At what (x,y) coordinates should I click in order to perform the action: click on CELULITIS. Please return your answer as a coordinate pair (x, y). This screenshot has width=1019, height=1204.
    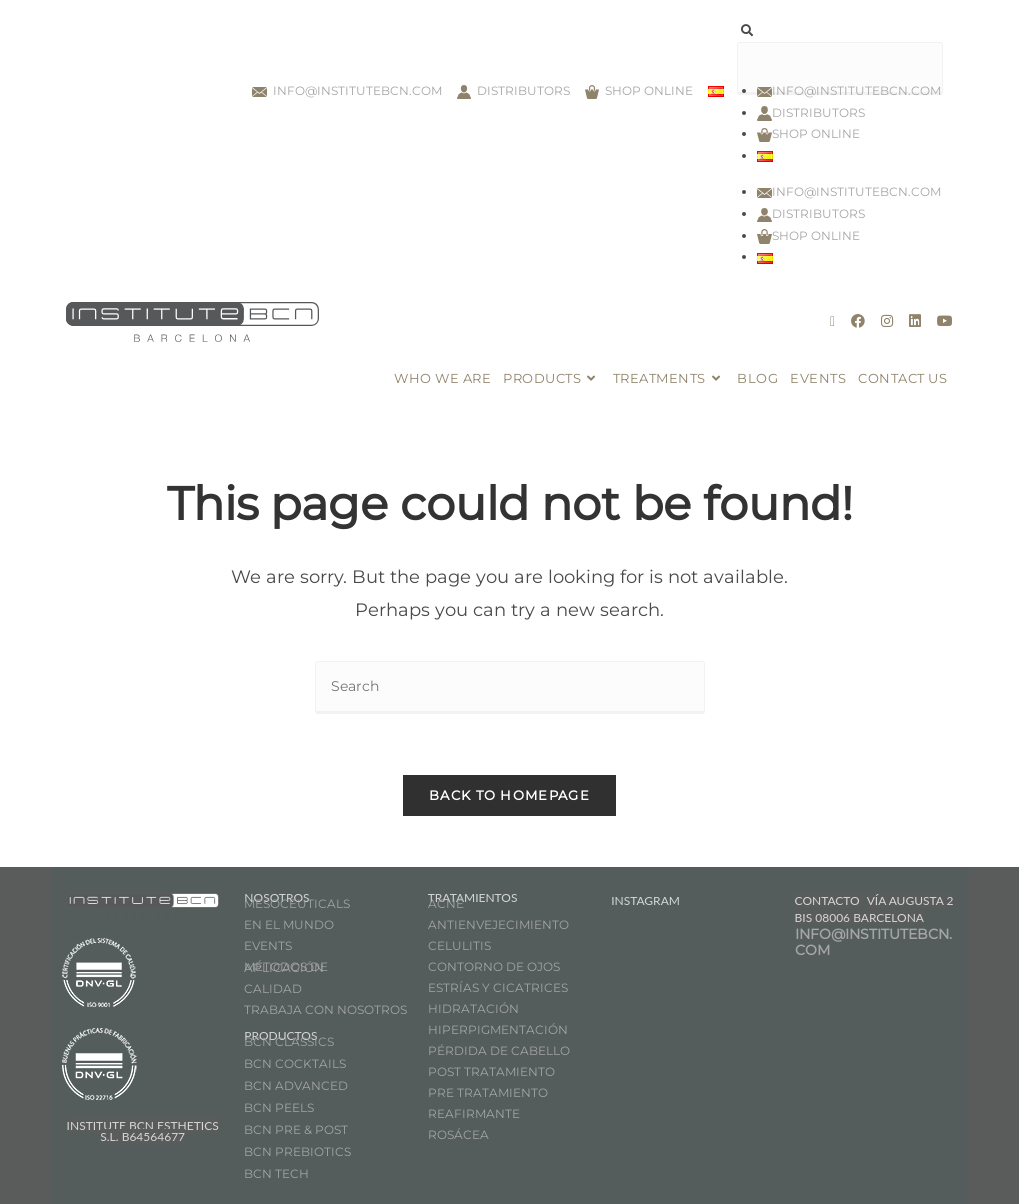
    Looking at the image, I should click on (459, 945).